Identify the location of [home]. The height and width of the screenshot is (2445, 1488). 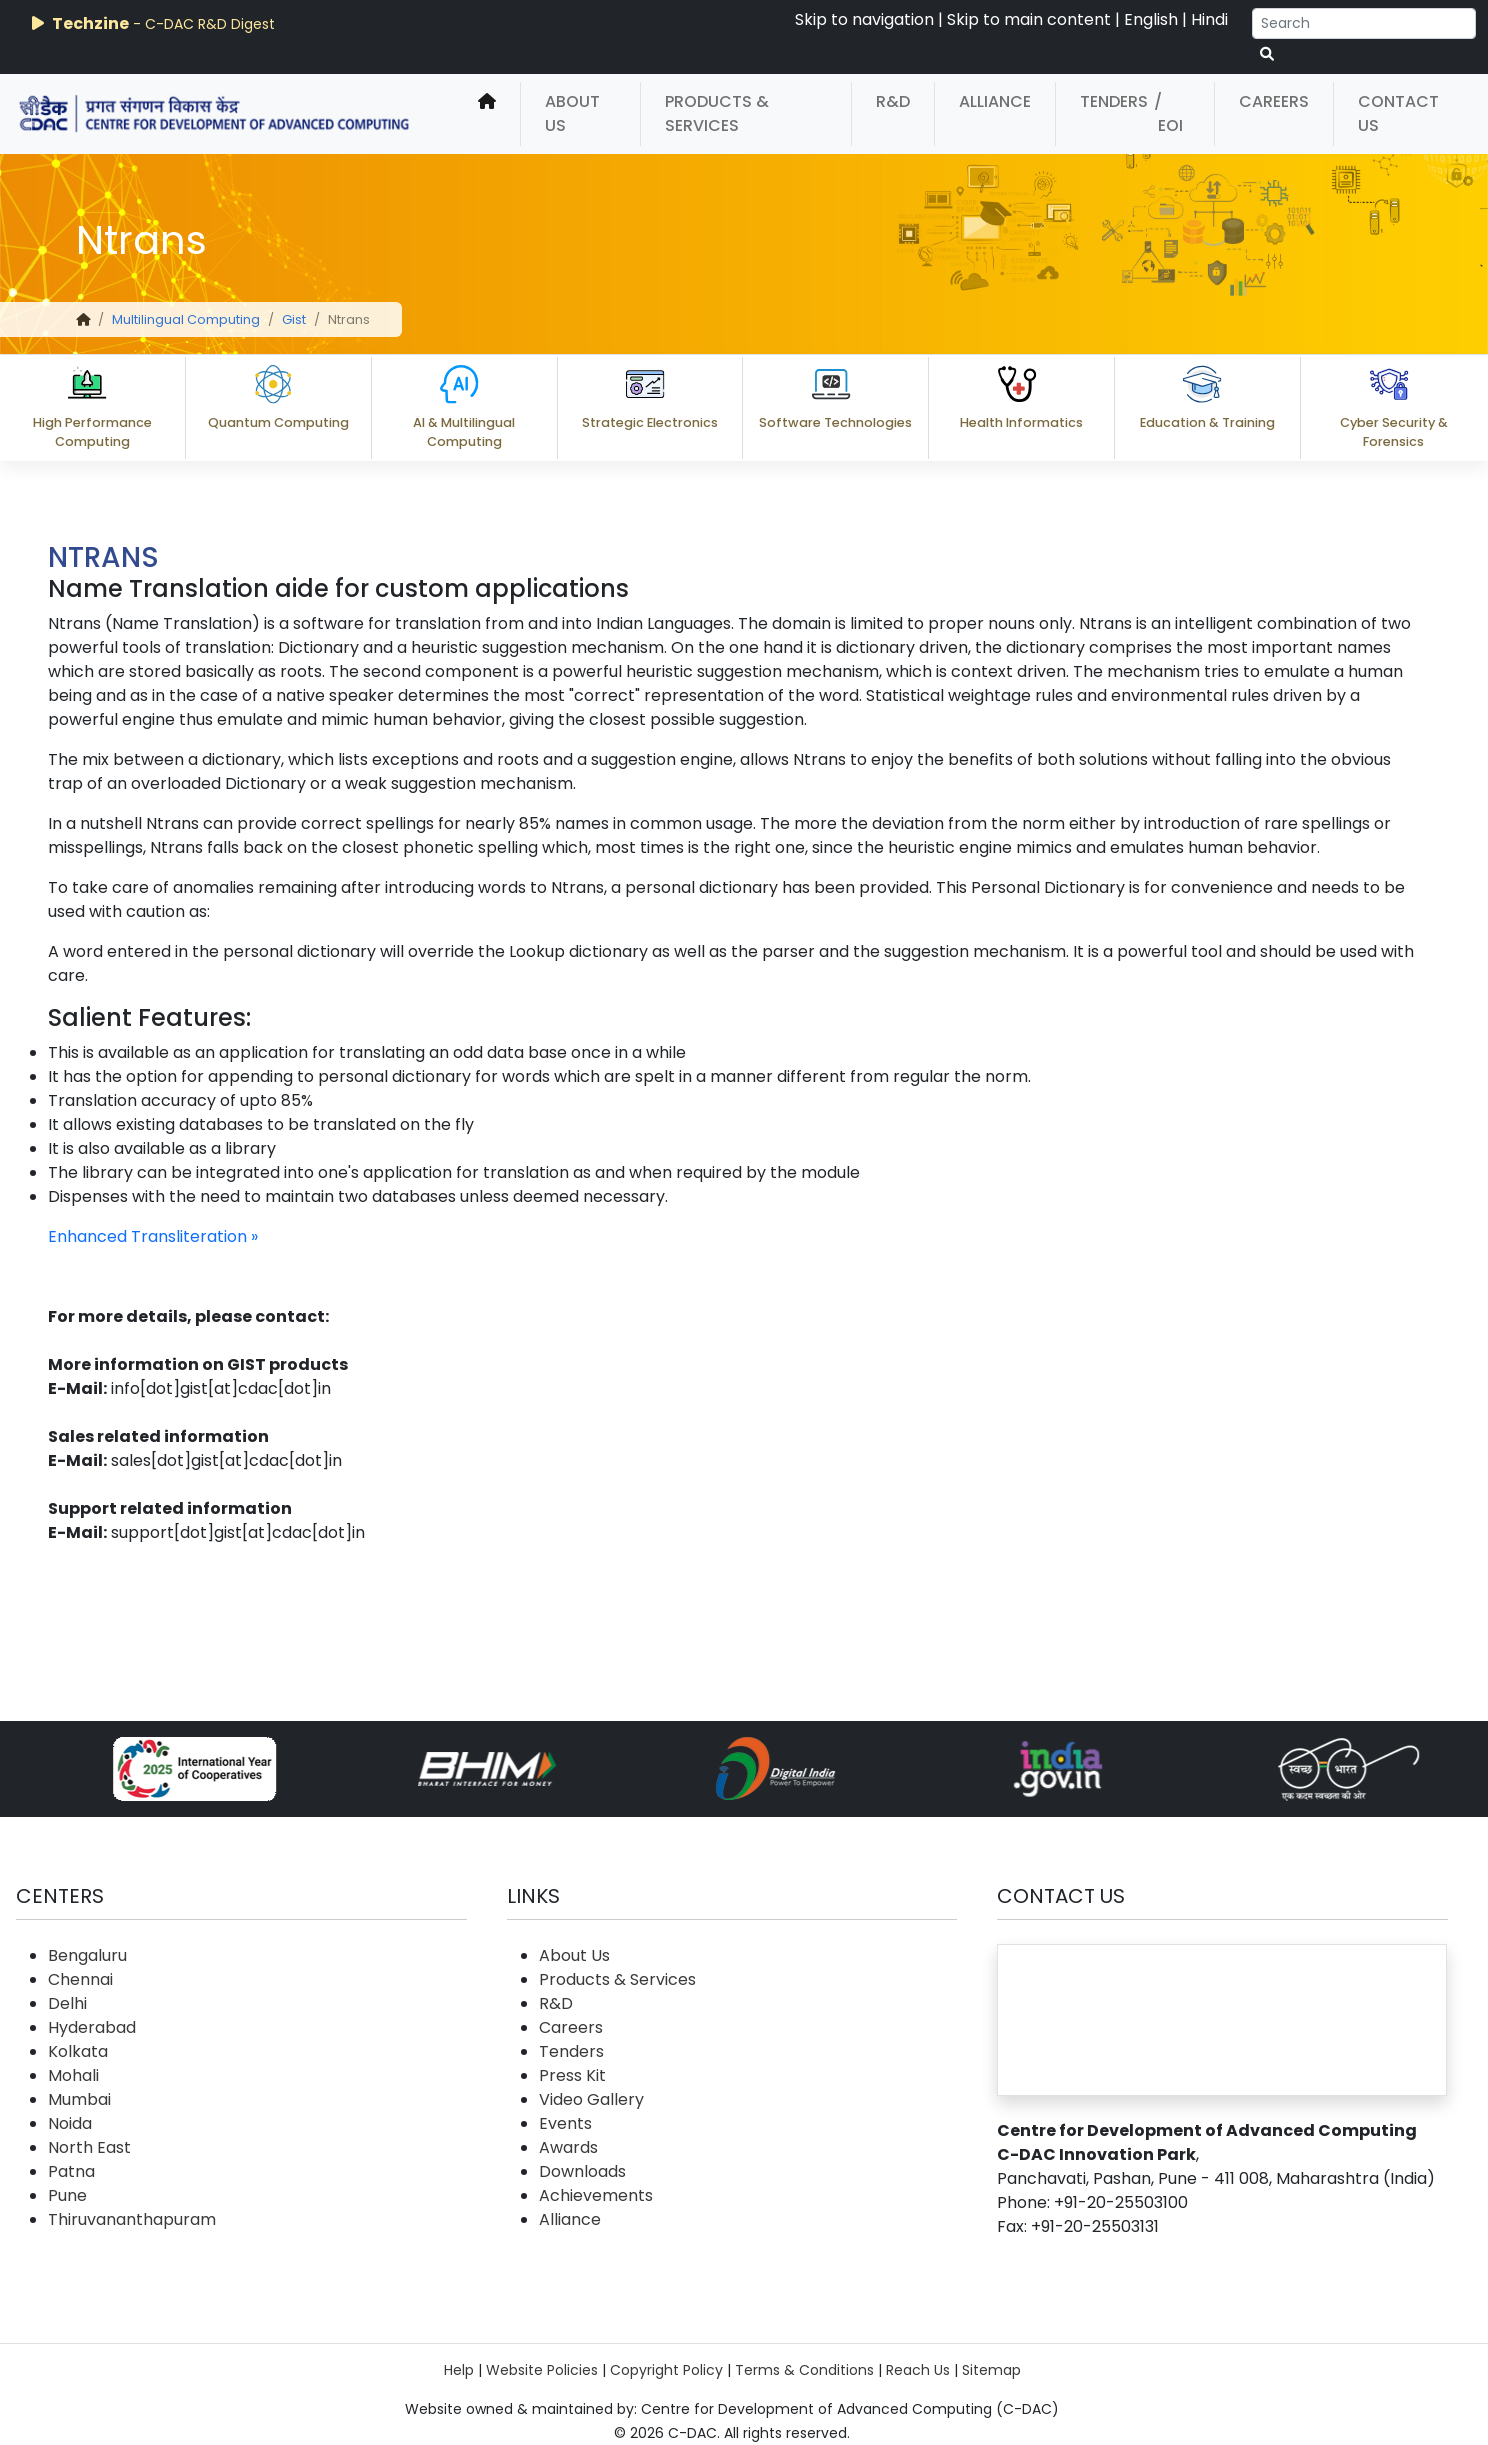
(487, 114).